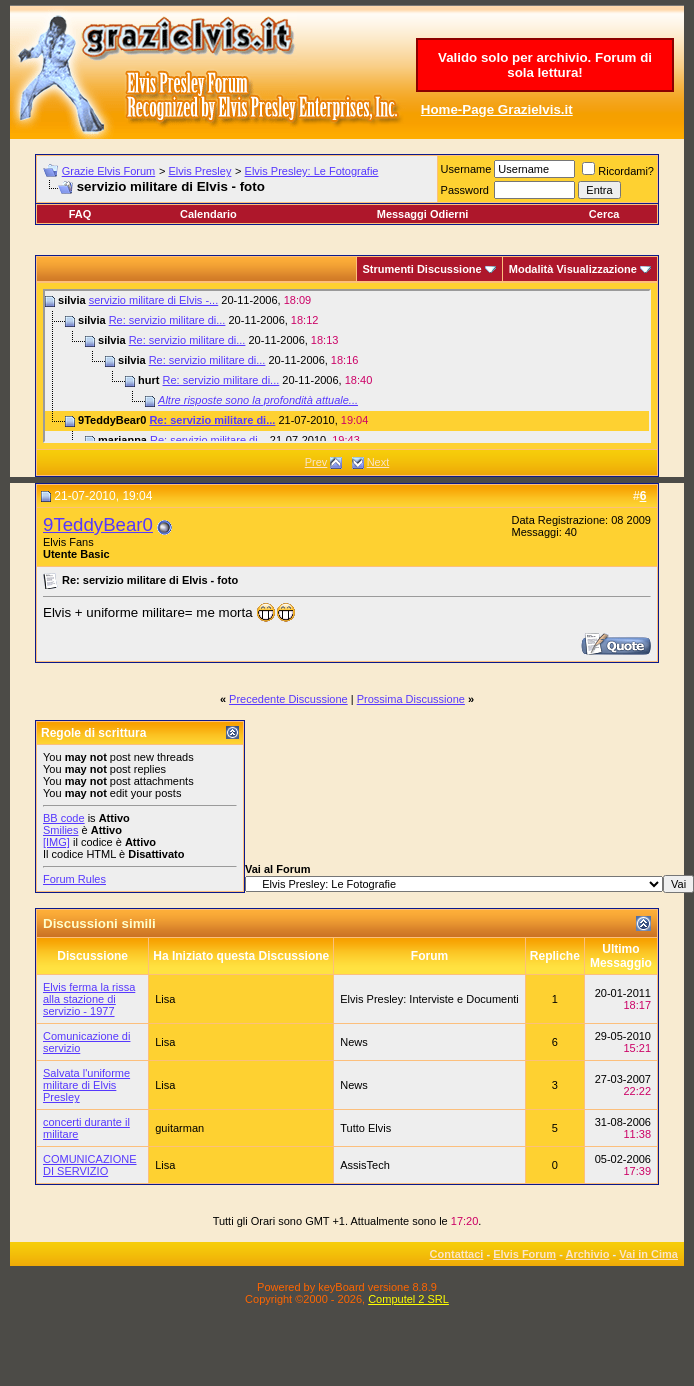 The height and width of the screenshot is (1386, 694). Describe the element at coordinates (497, 109) in the screenshot. I see `Home-Page Grazielvis.it` at that location.